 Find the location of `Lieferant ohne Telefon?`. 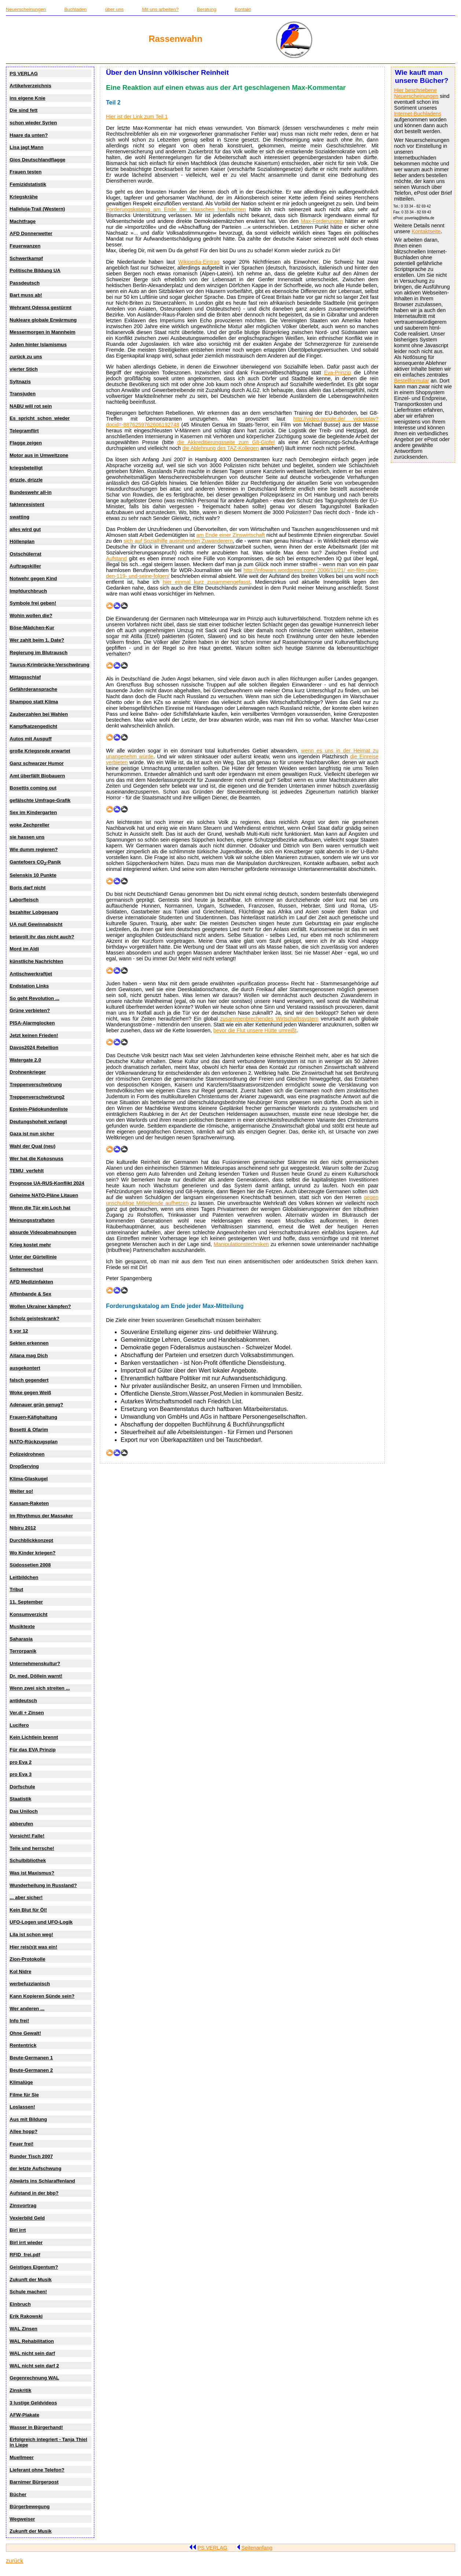

Lieferant ohne Telefon? is located at coordinates (37, 2470).